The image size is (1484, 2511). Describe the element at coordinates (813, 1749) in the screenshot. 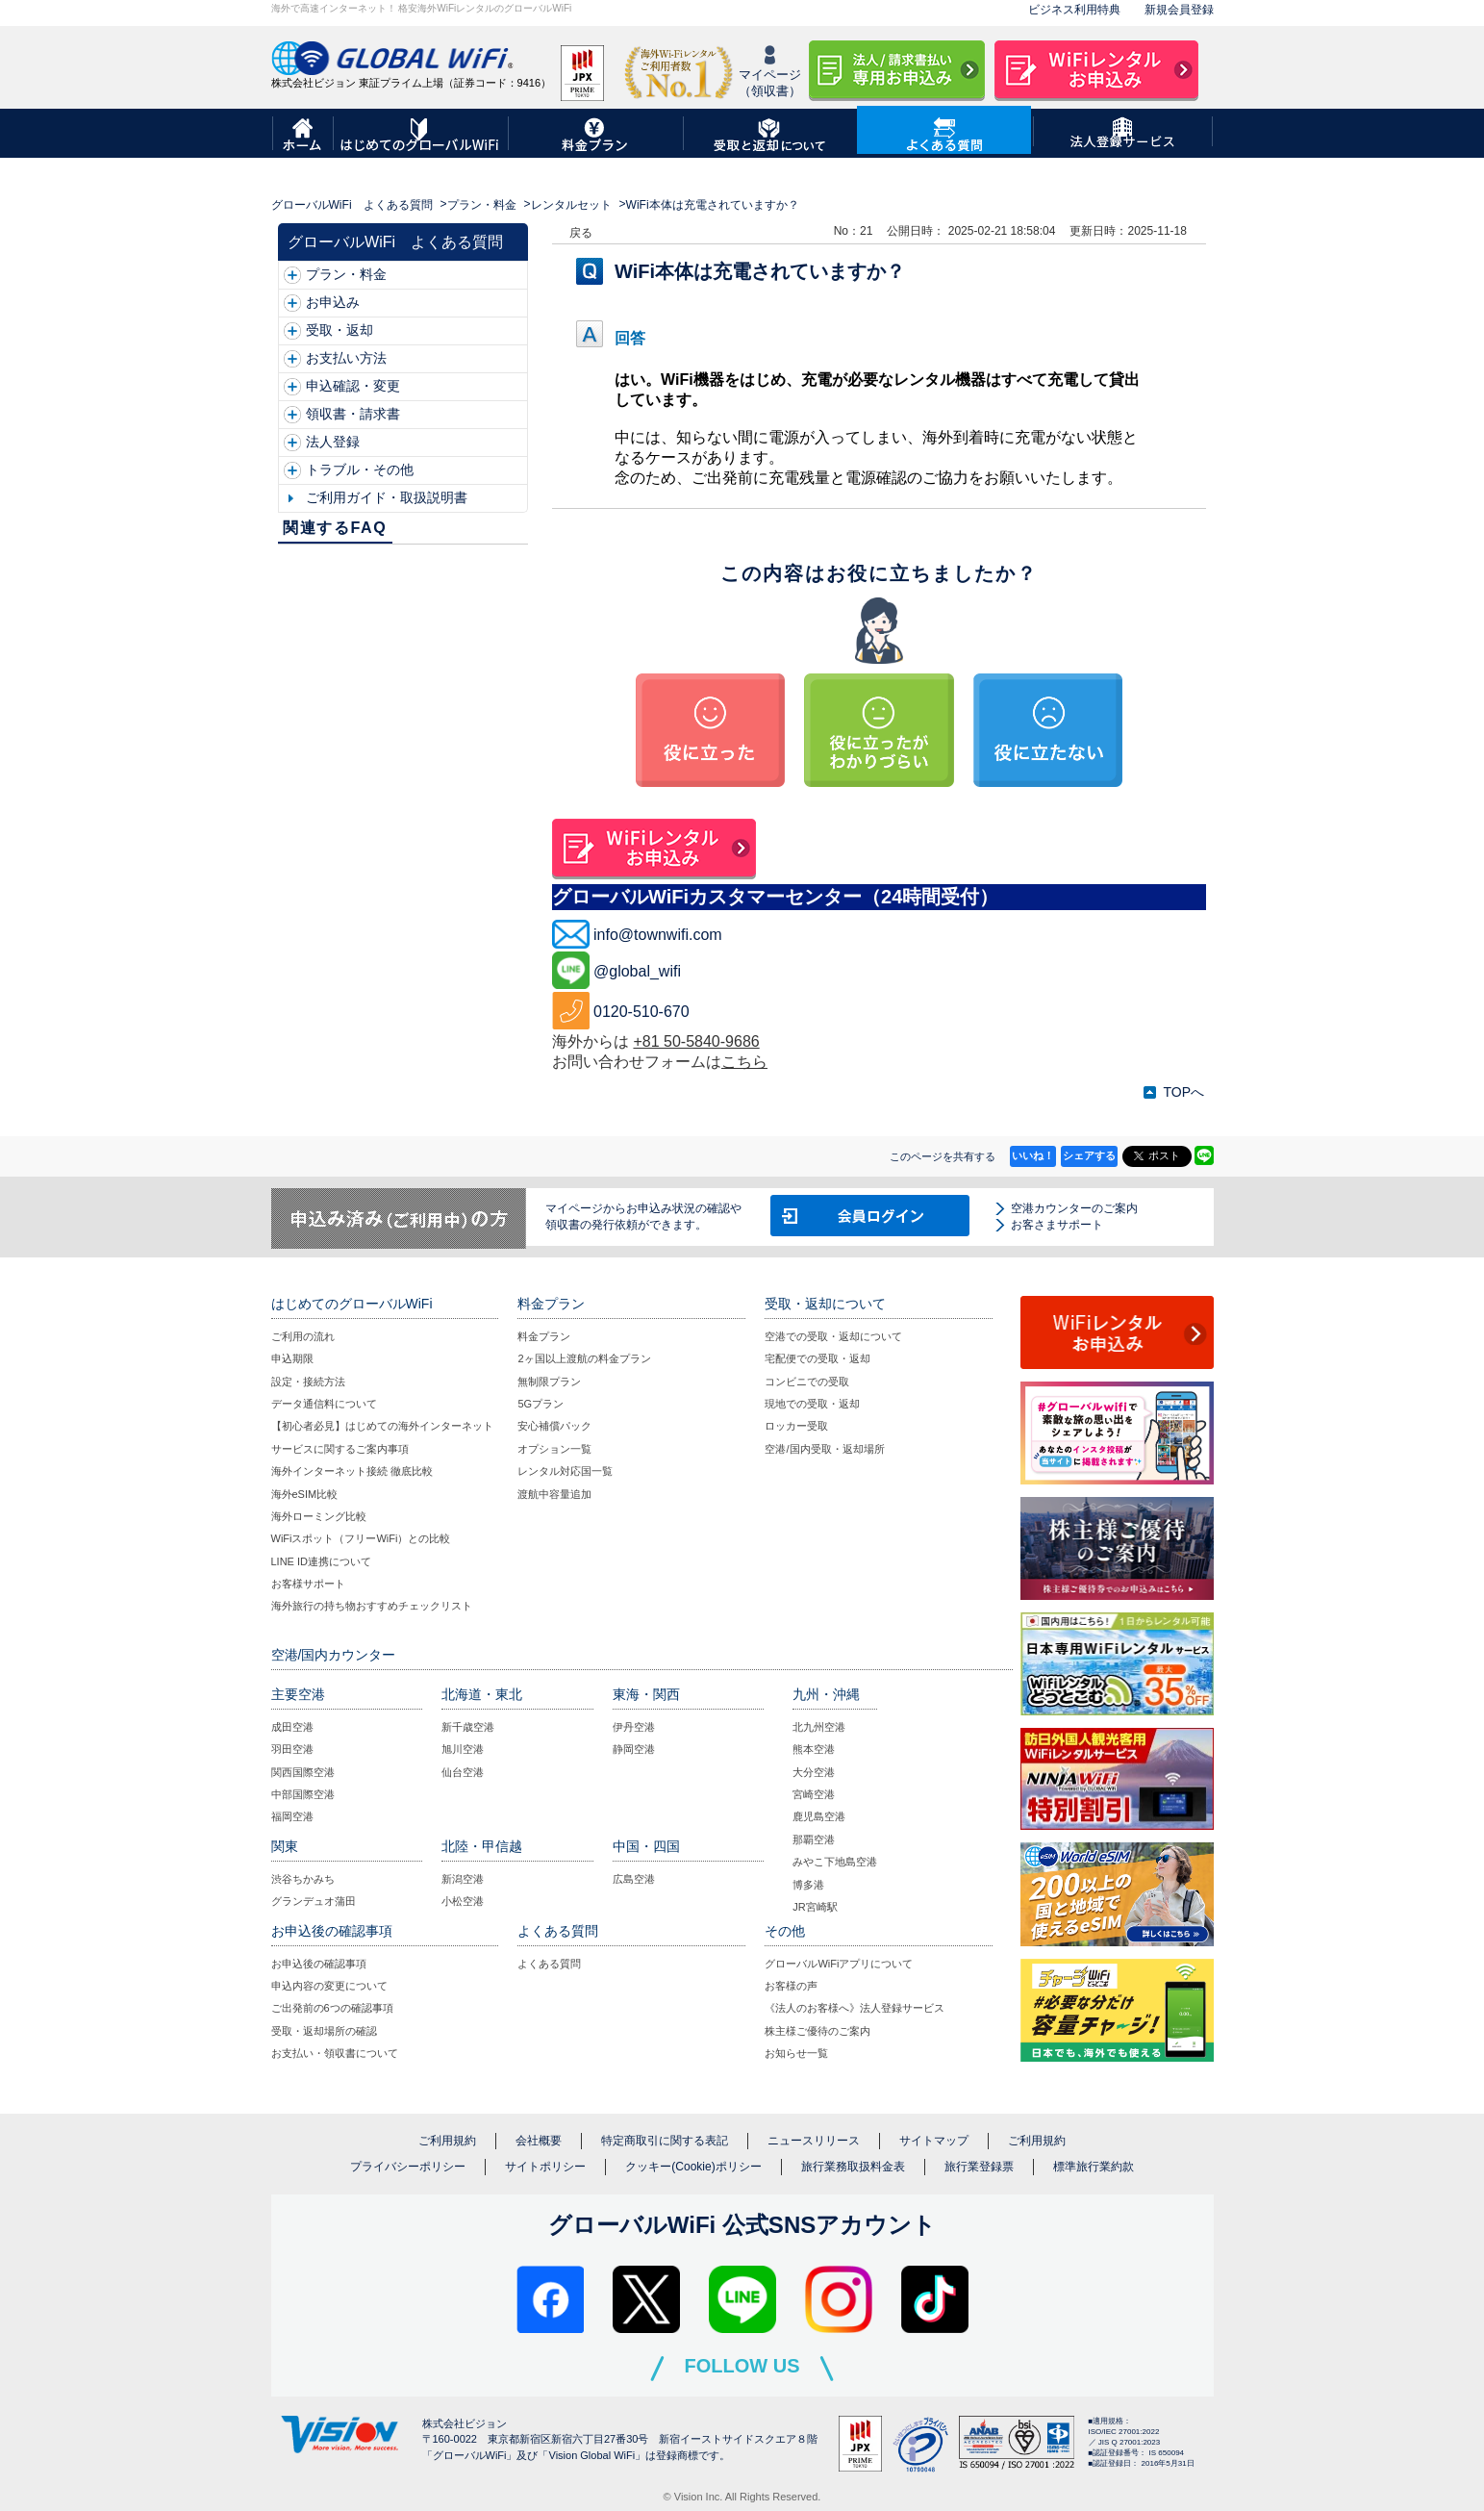

I see `熊本空港` at that location.